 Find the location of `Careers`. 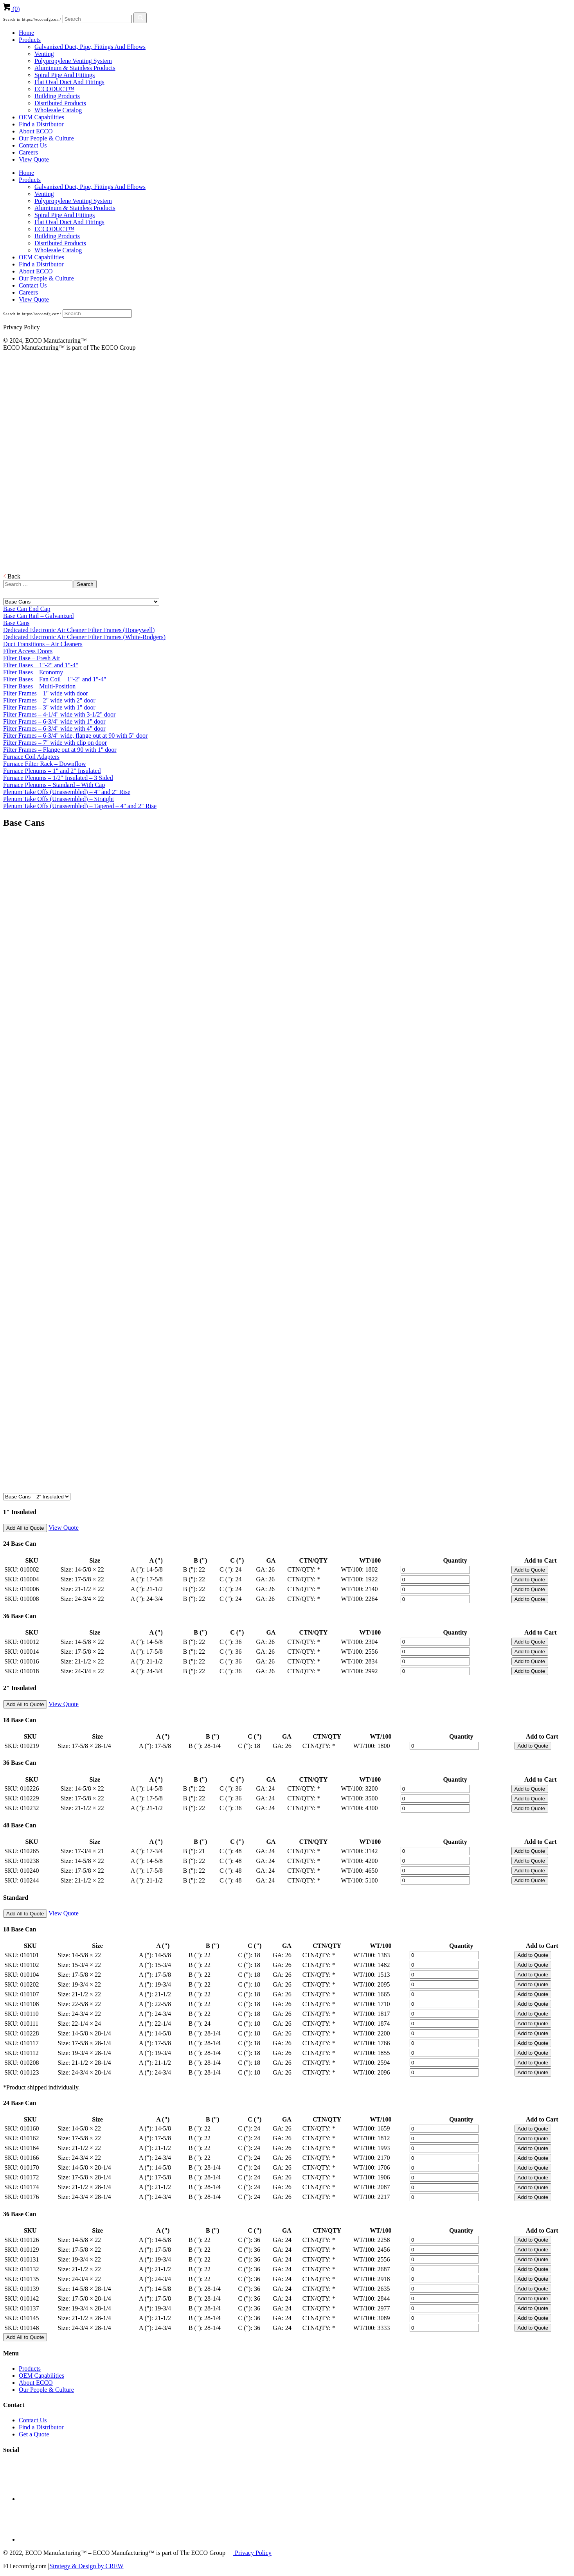

Careers is located at coordinates (28, 152).